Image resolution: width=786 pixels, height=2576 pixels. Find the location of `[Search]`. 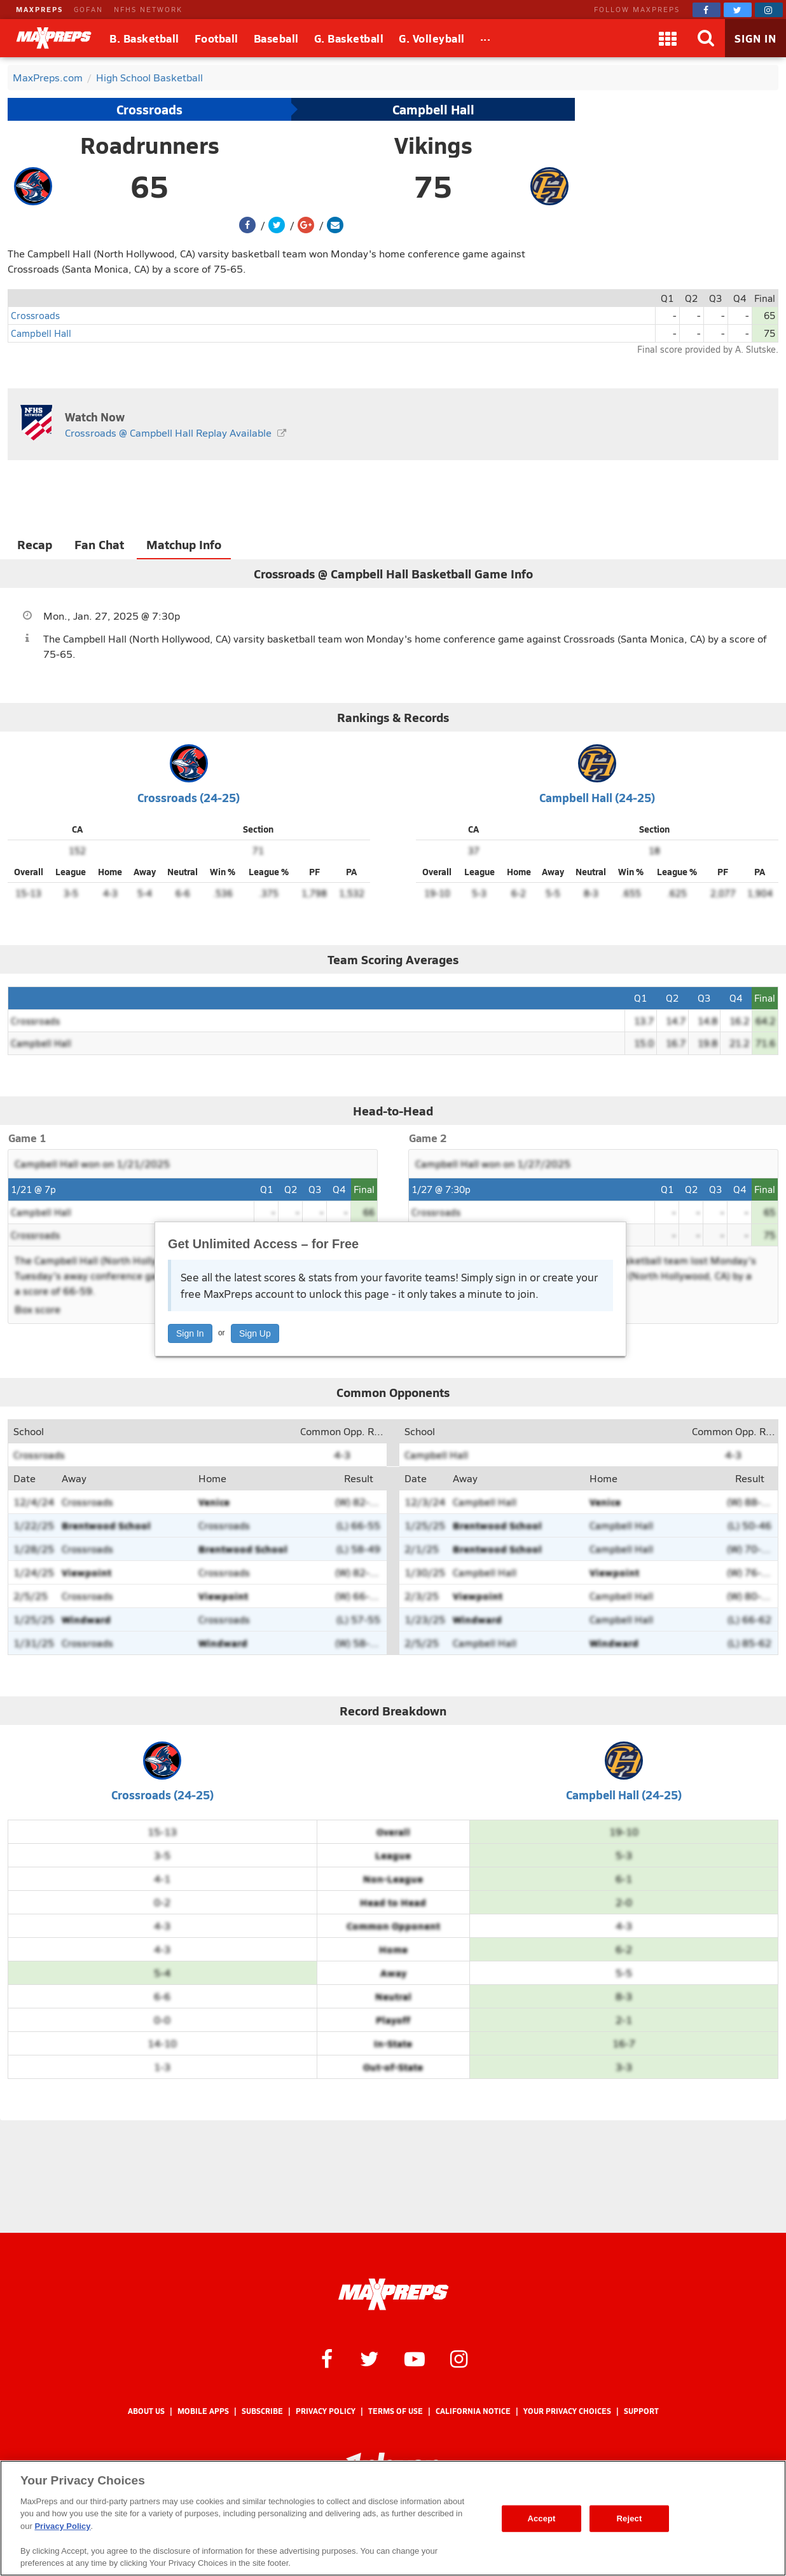

[Search] is located at coordinates (706, 38).